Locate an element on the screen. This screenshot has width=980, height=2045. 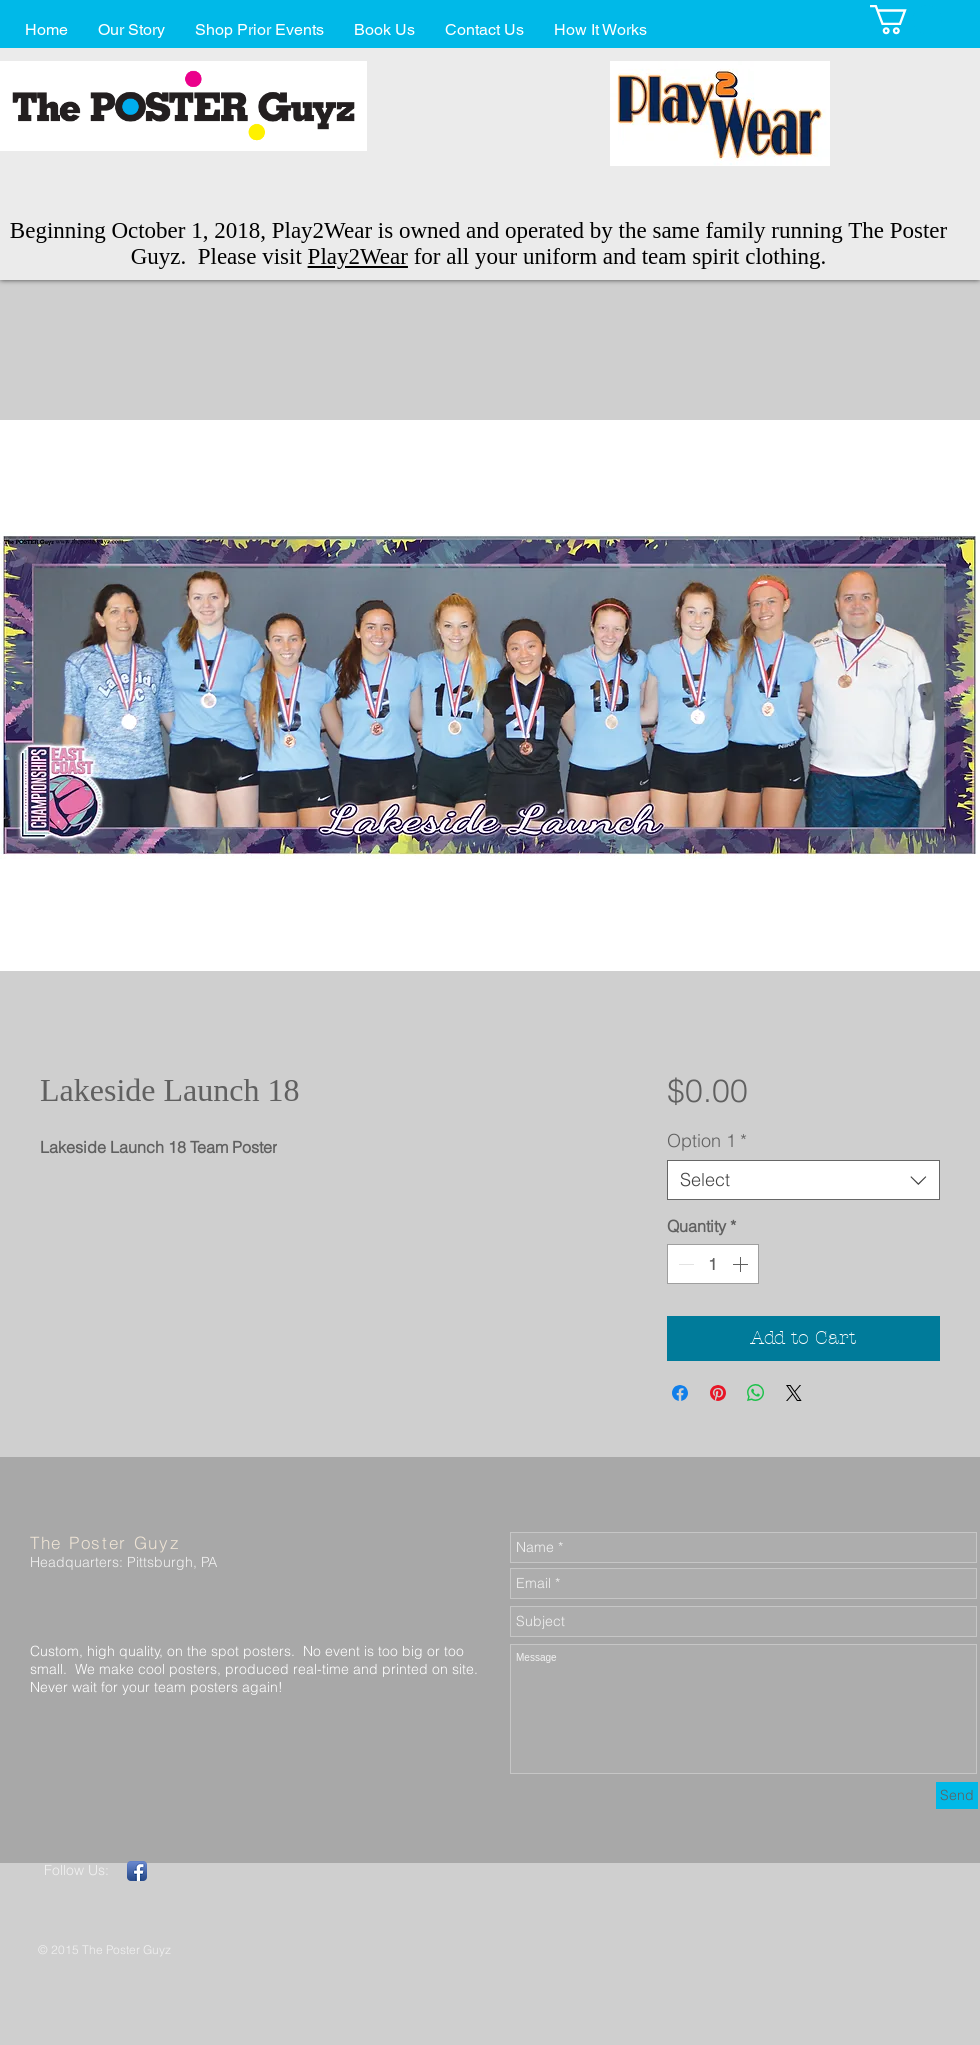
[Share on X] is located at coordinates (794, 1393).